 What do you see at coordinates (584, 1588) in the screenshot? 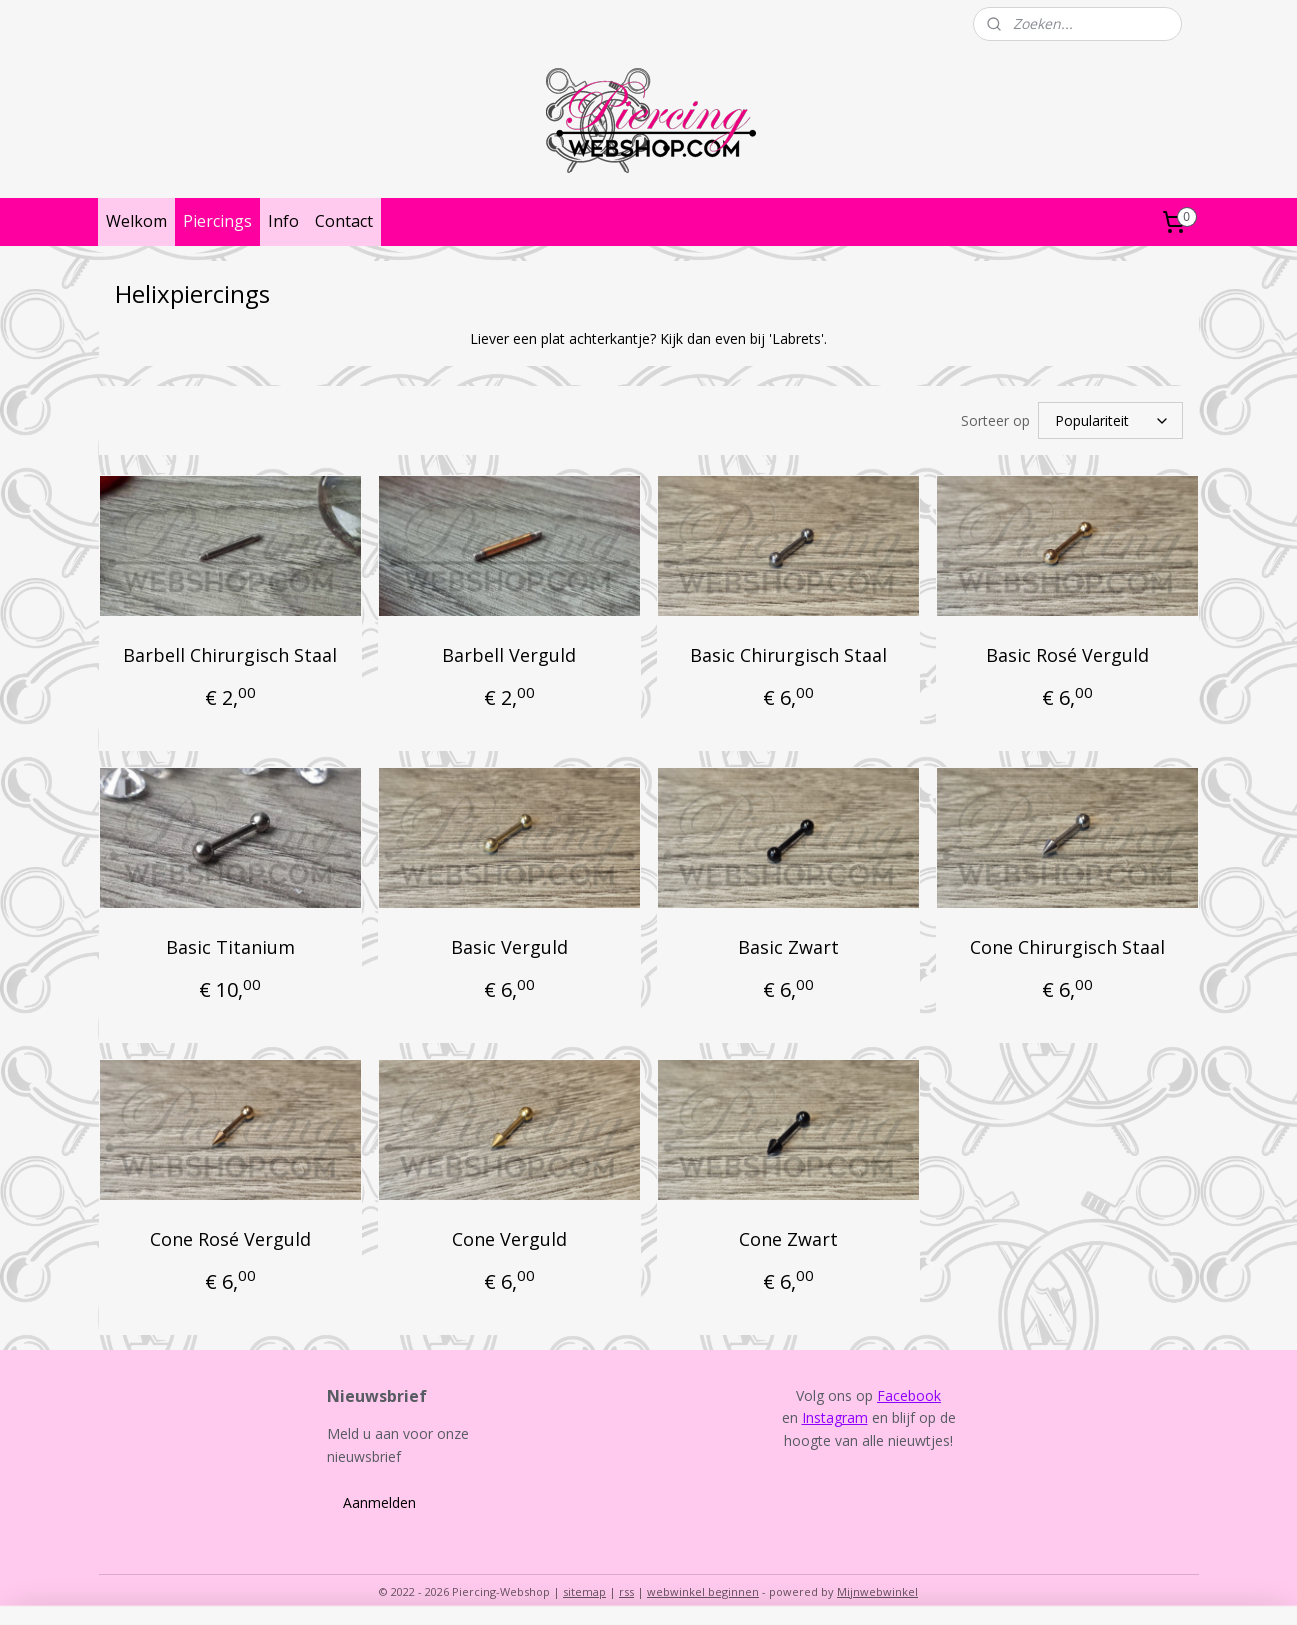
I see `sitemap` at bounding box center [584, 1588].